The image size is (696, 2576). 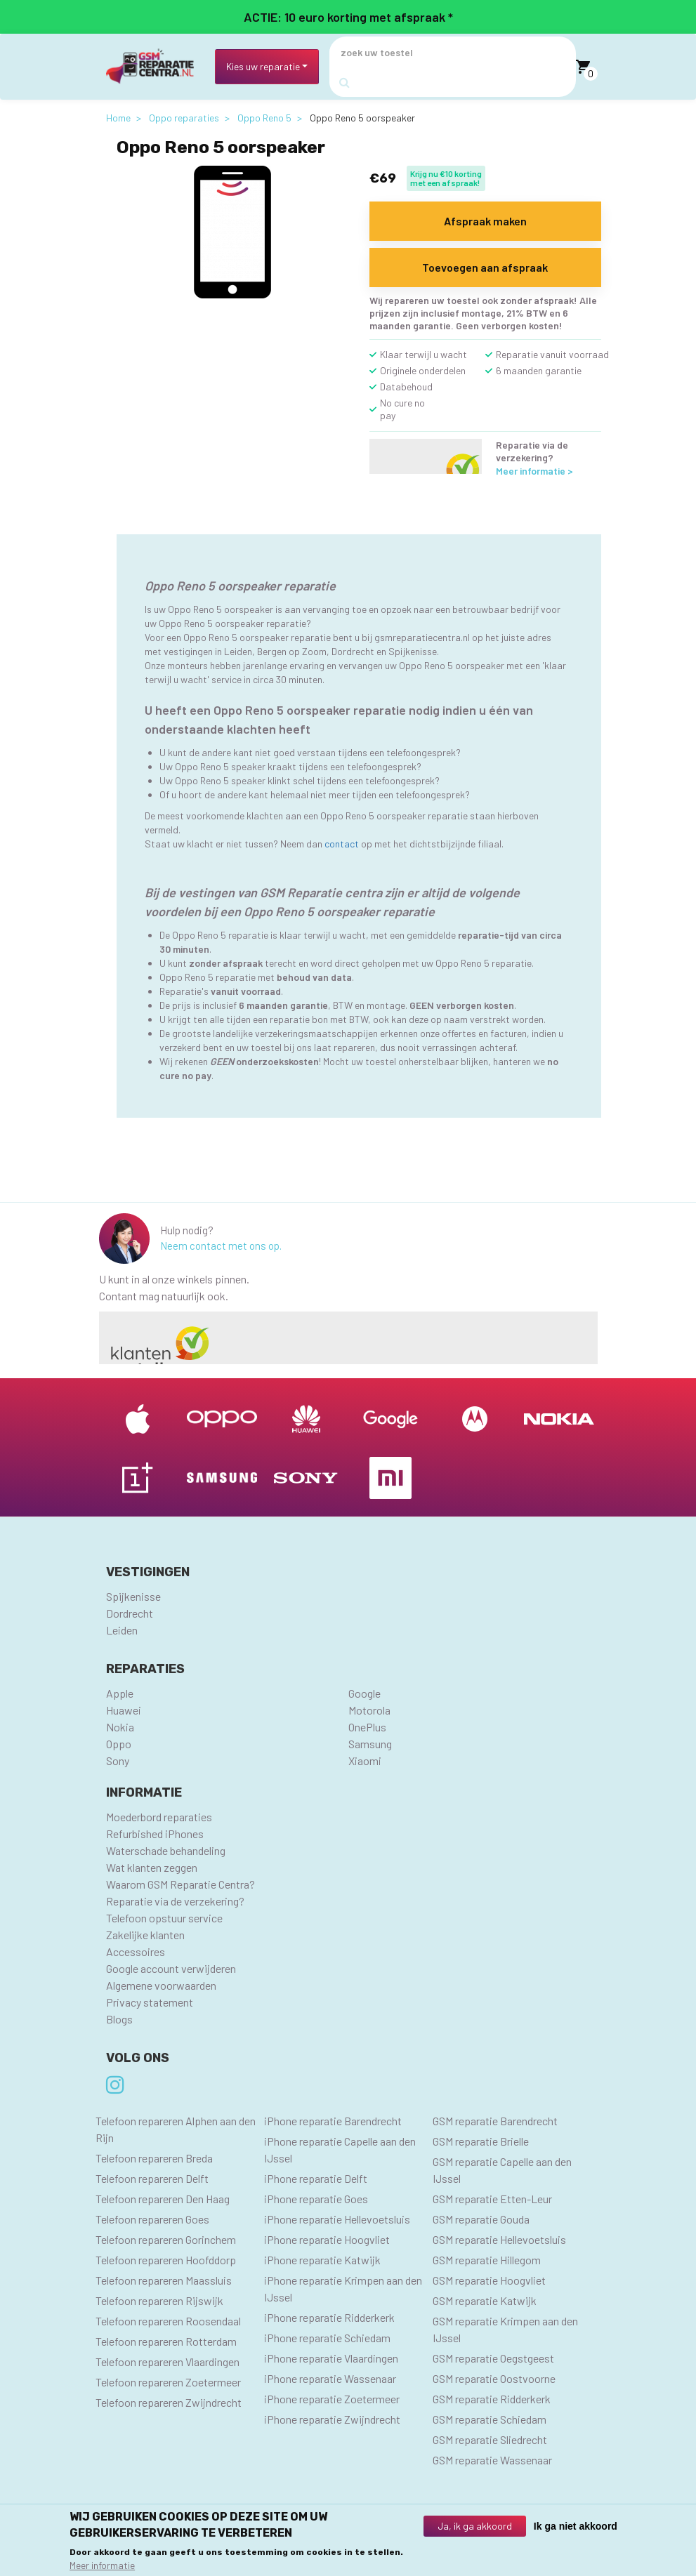 I want to click on Wat klanten zeggen, so click(x=151, y=1867).